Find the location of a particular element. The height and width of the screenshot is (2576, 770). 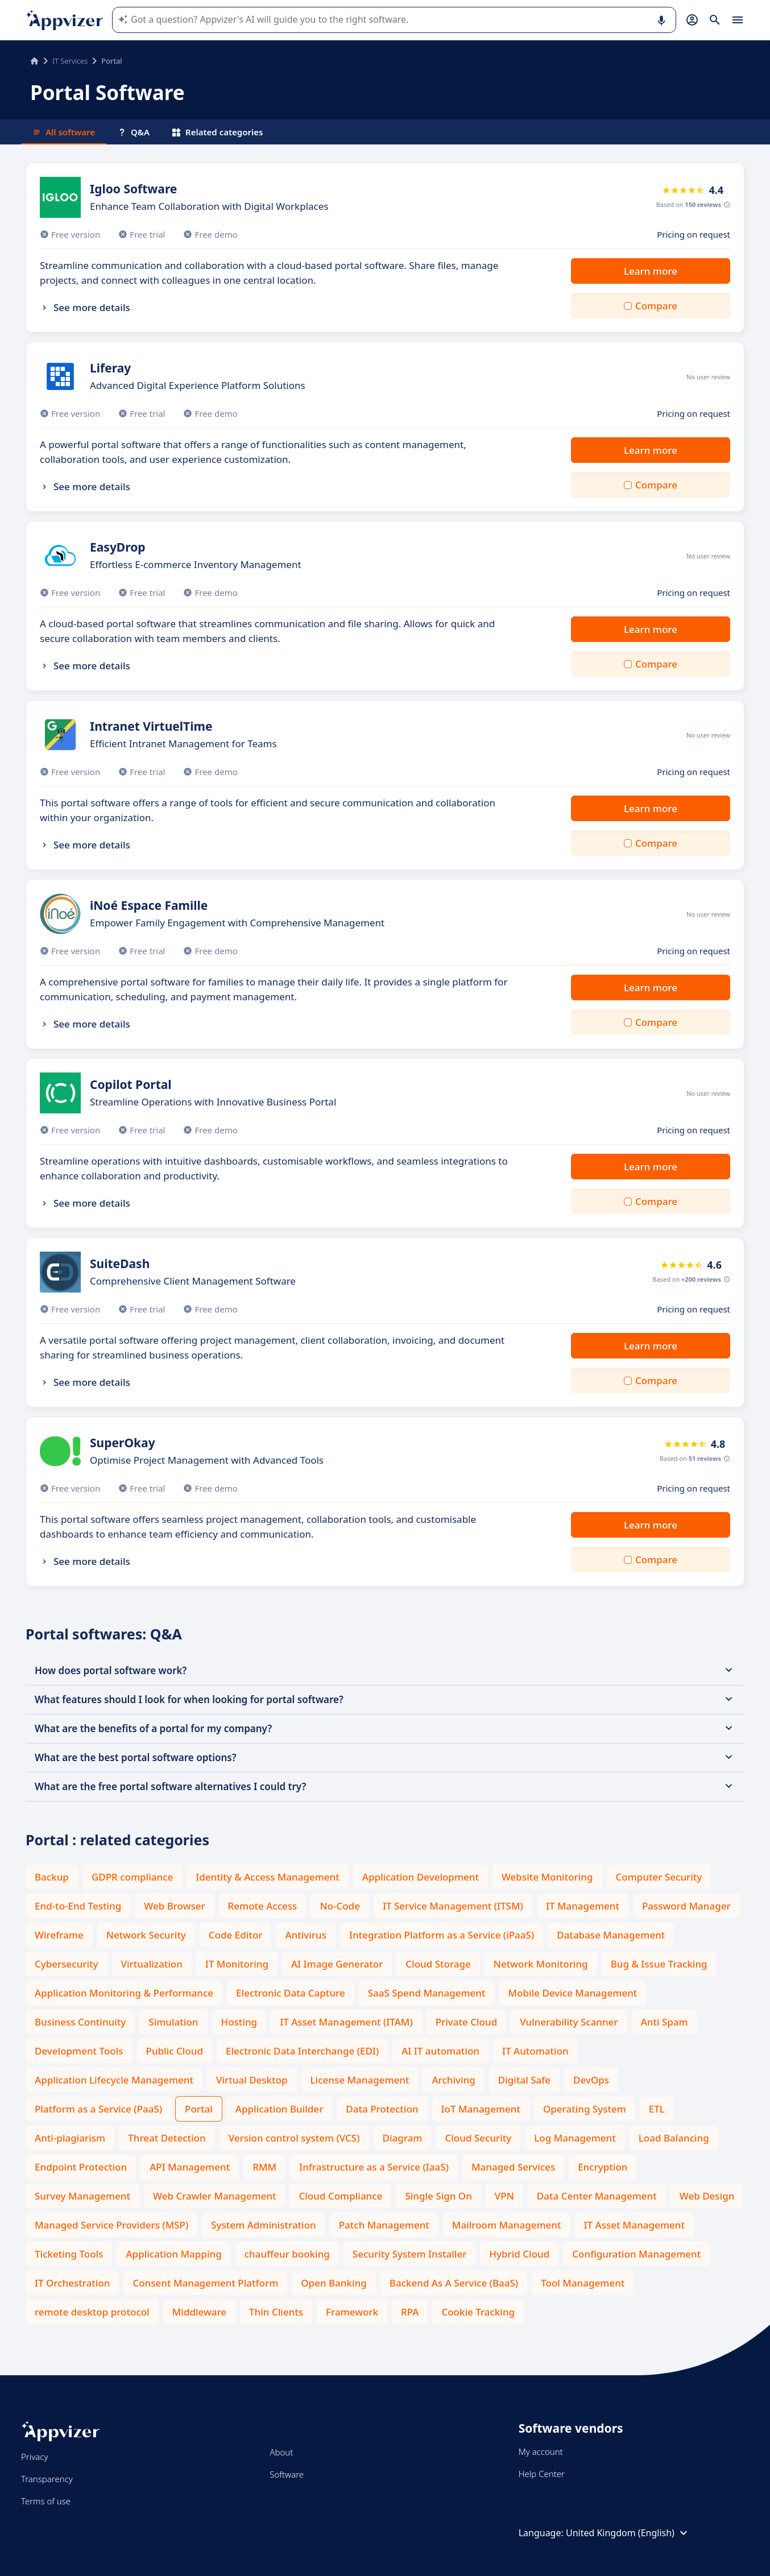

Operating System is located at coordinates (584, 2108).